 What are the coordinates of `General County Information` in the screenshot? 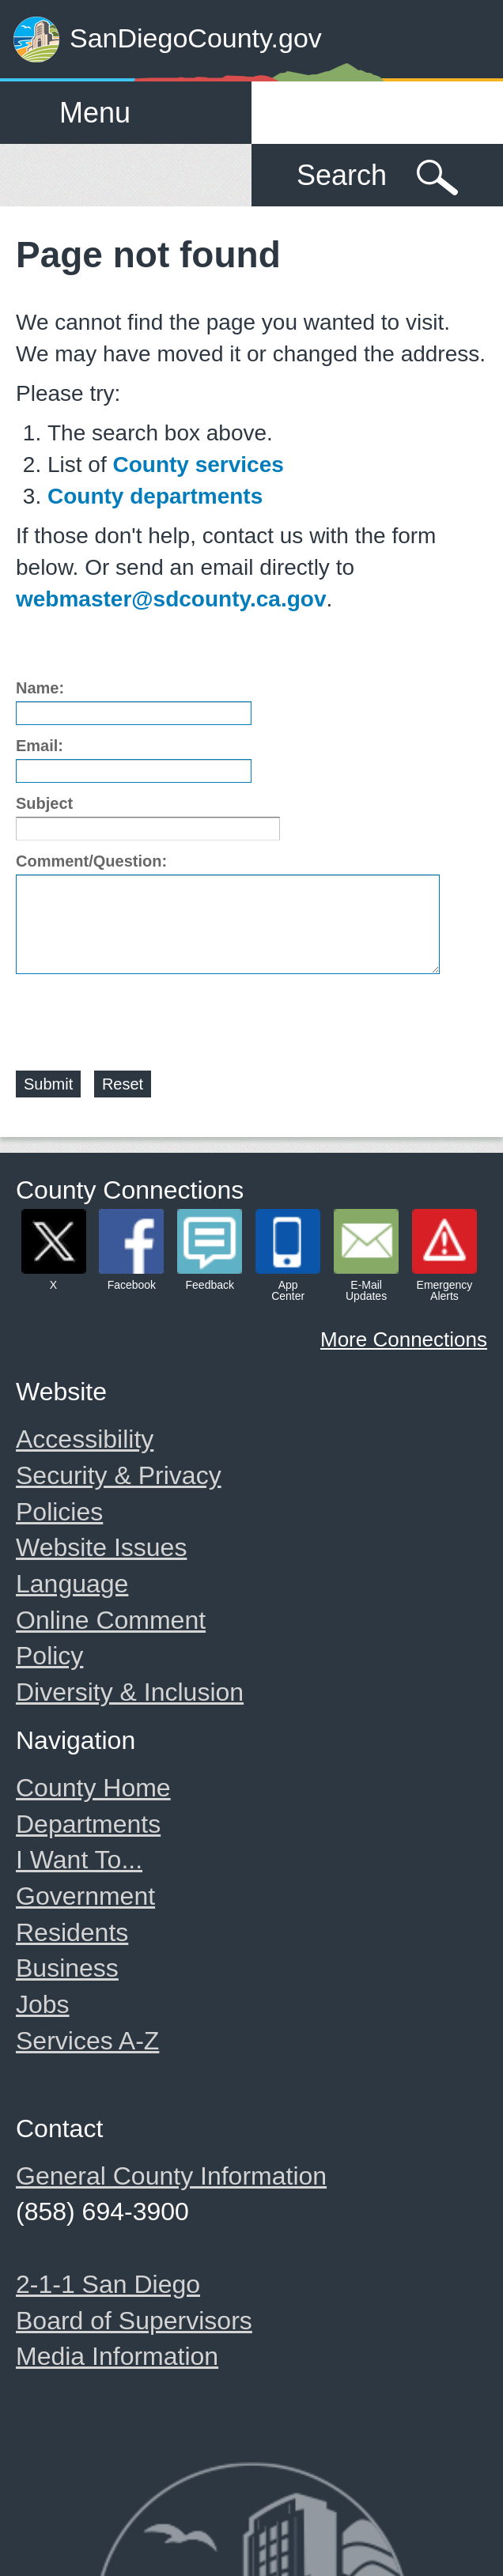 It's located at (171, 2176).